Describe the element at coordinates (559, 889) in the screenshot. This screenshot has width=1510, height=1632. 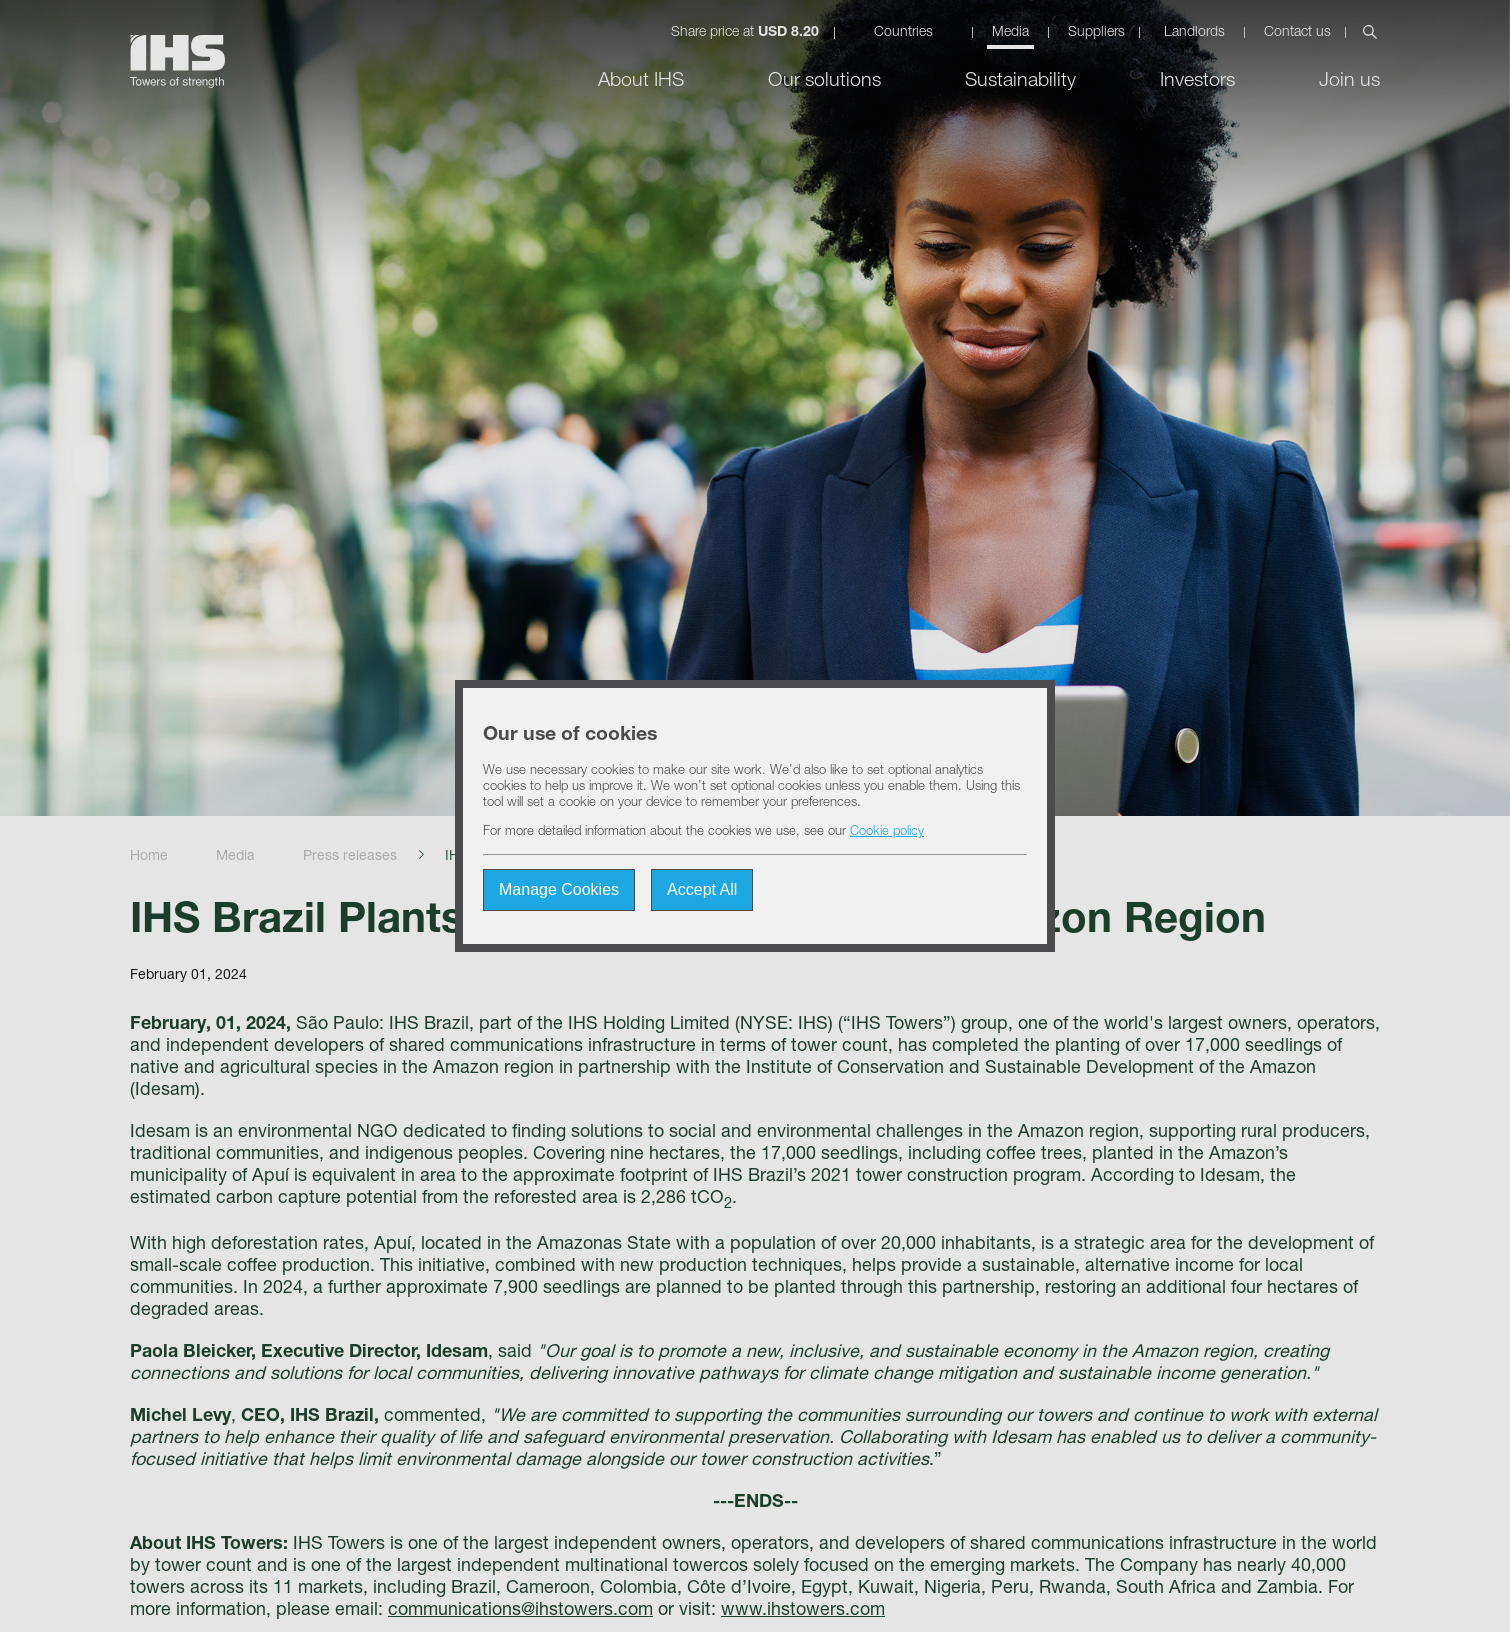
I see `Manage Cookies` at that location.